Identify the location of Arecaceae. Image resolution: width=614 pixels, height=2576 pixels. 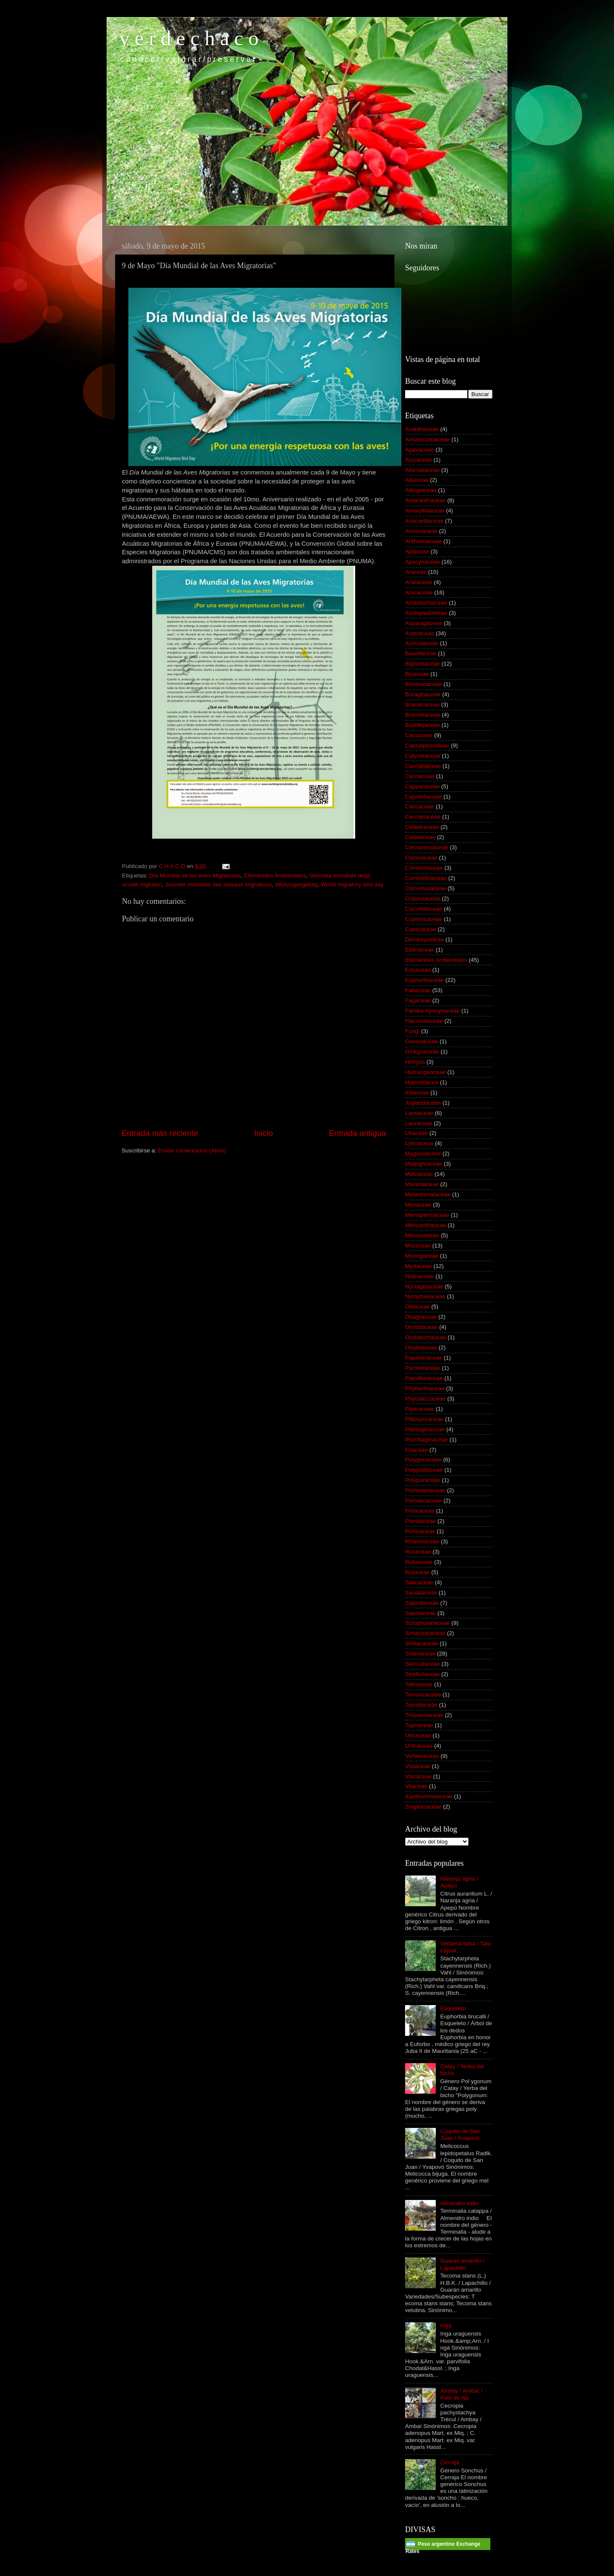
(419, 592).